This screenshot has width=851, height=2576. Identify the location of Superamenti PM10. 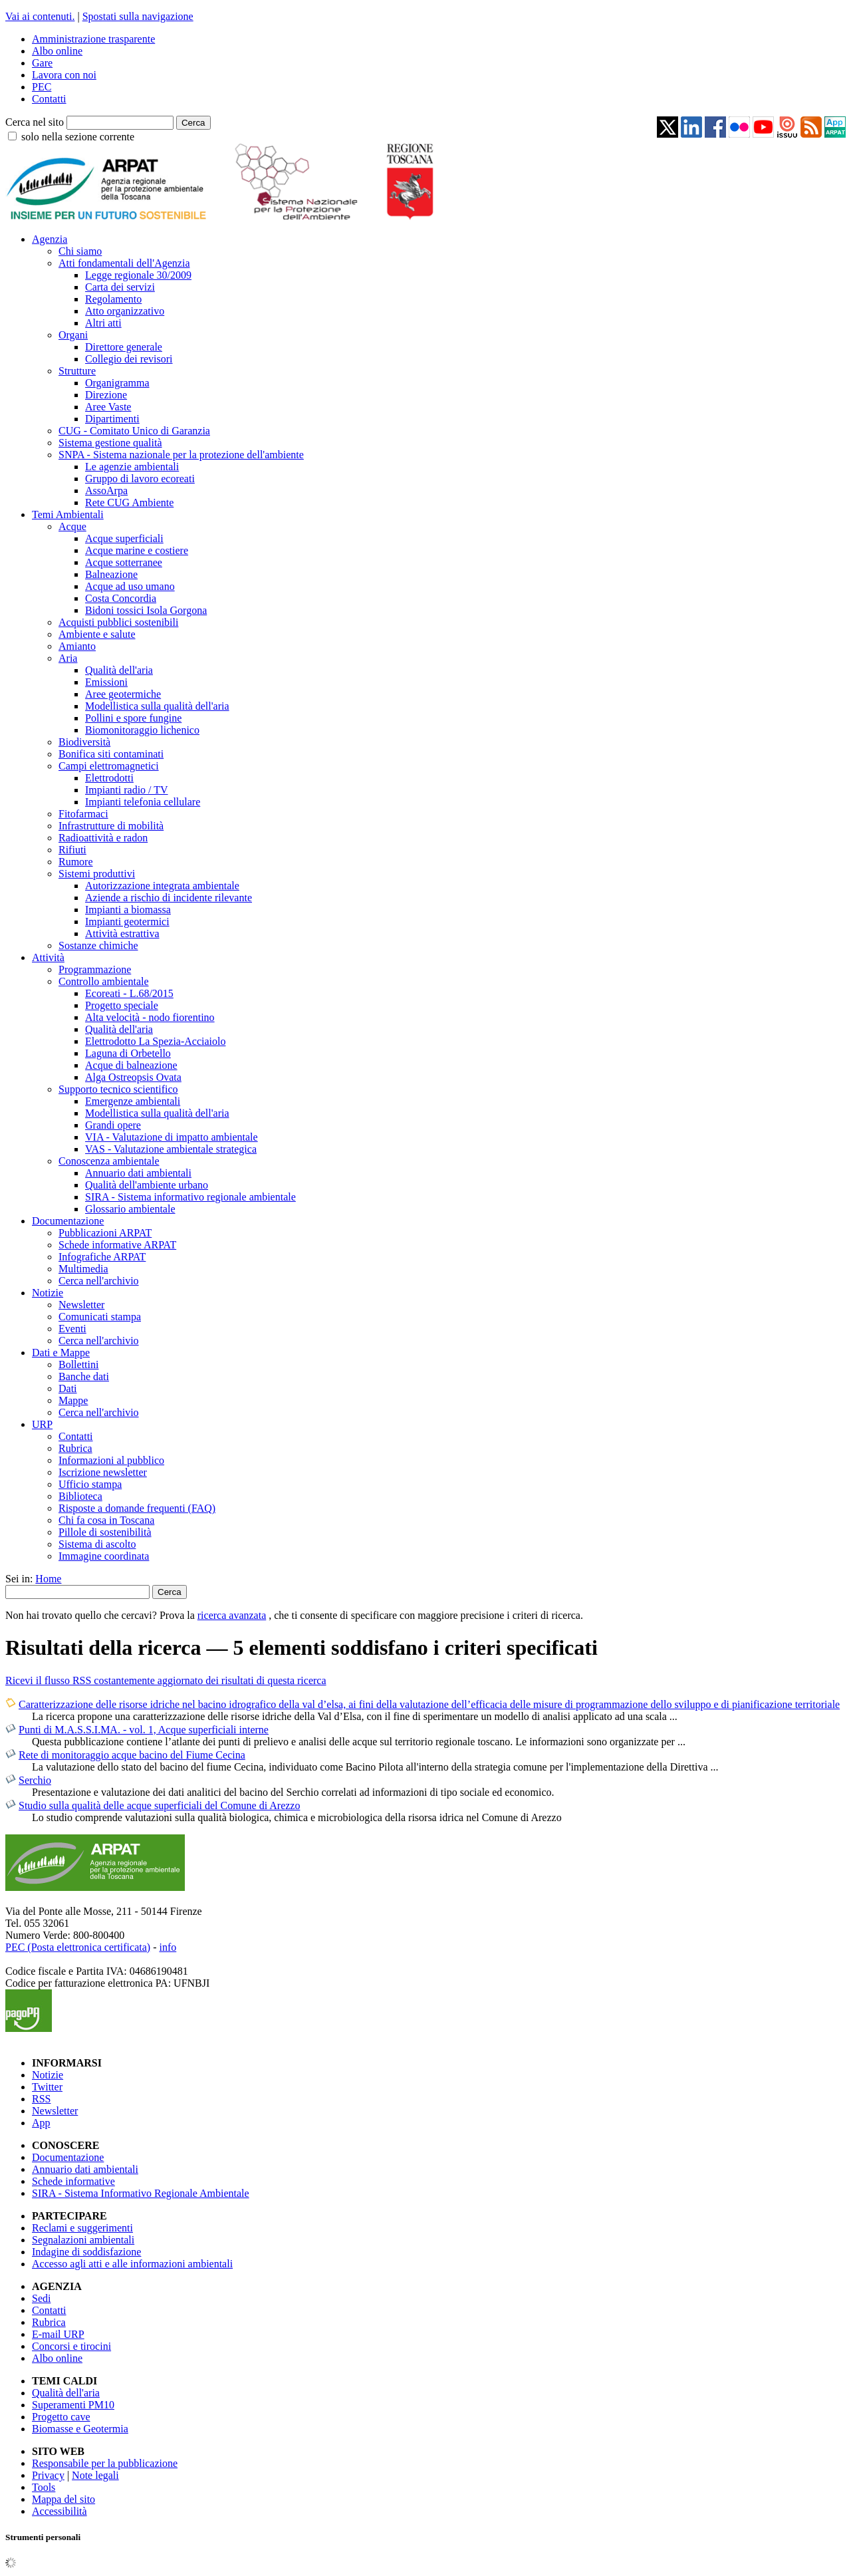
(73, 2404).